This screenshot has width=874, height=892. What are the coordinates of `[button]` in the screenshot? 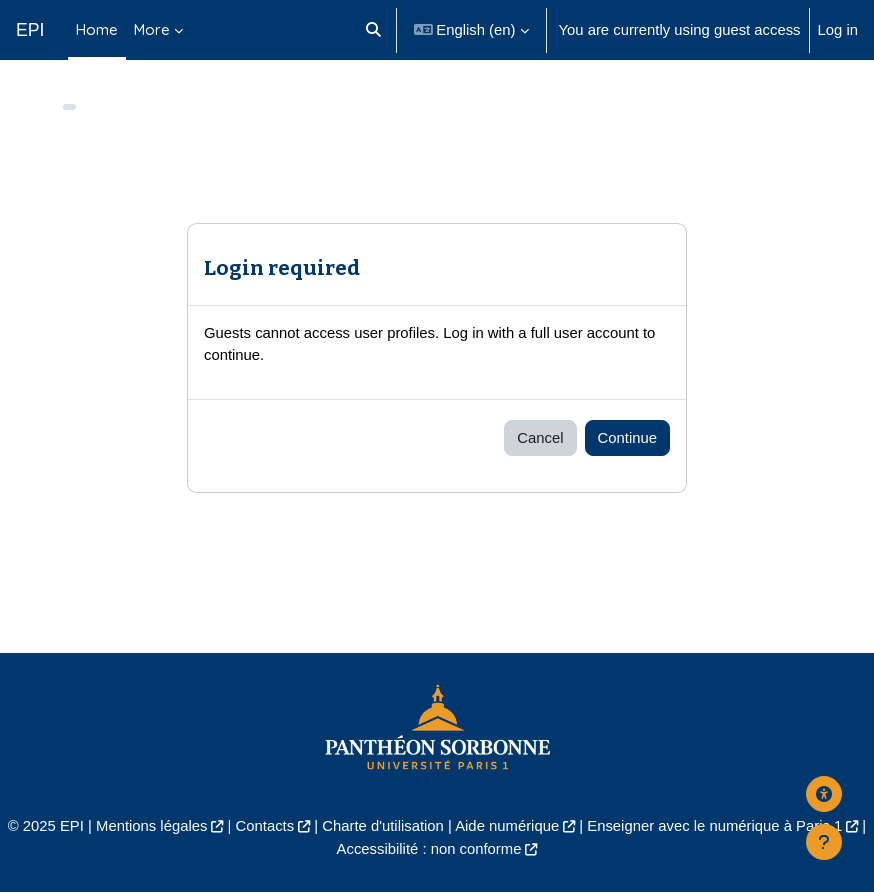 It's located at (373, 30).